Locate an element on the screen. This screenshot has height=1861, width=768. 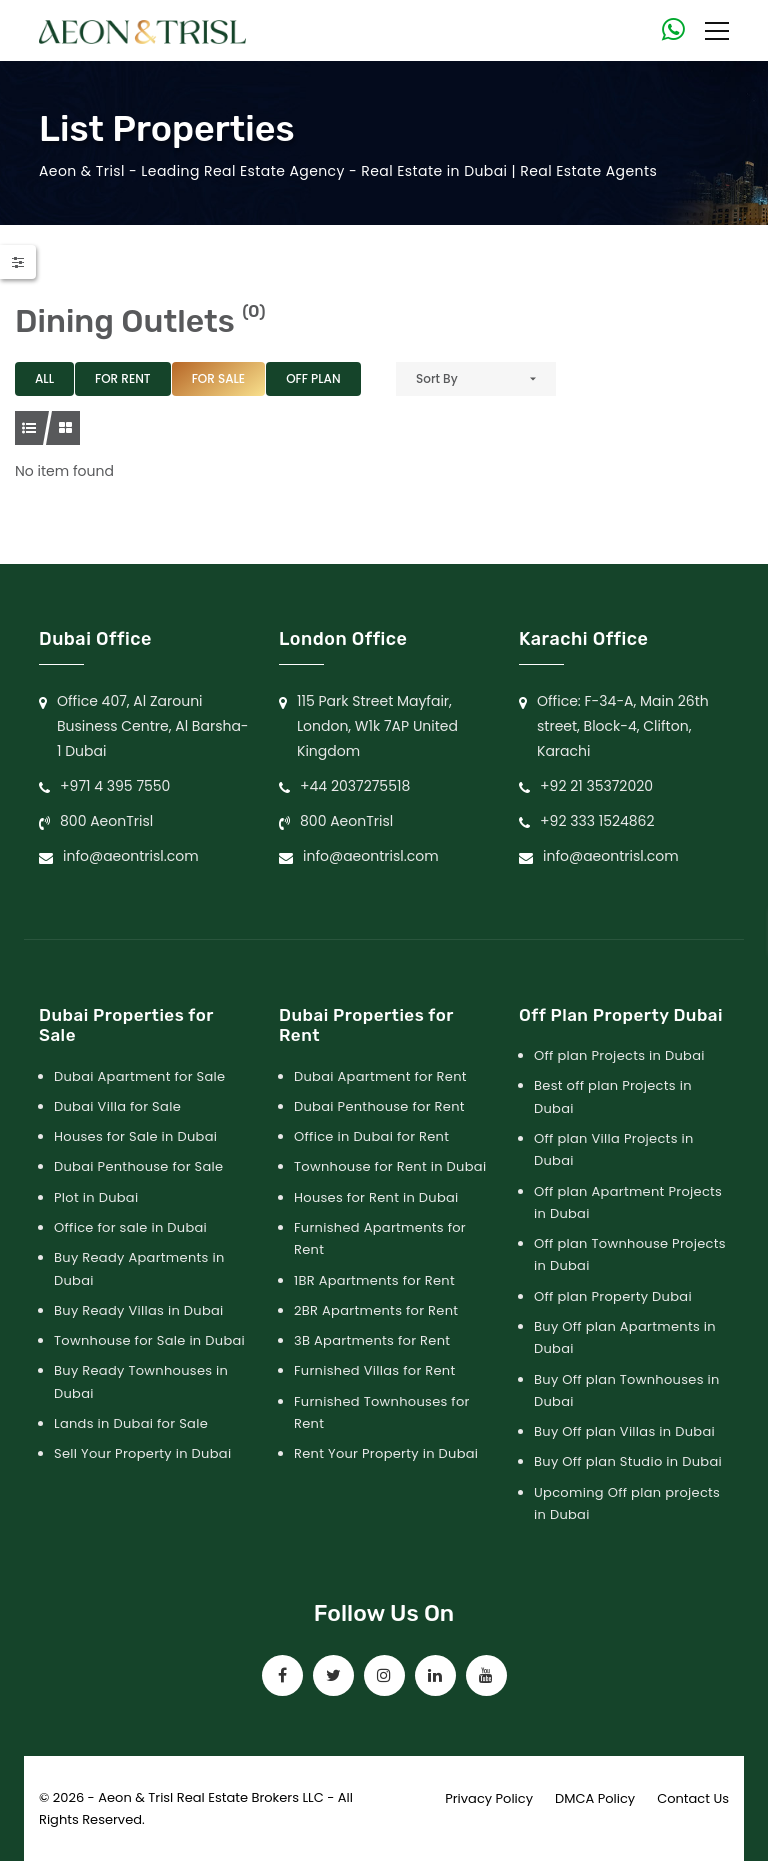
Houses for Sale in Dubai is located at coordinates (135, 1136).